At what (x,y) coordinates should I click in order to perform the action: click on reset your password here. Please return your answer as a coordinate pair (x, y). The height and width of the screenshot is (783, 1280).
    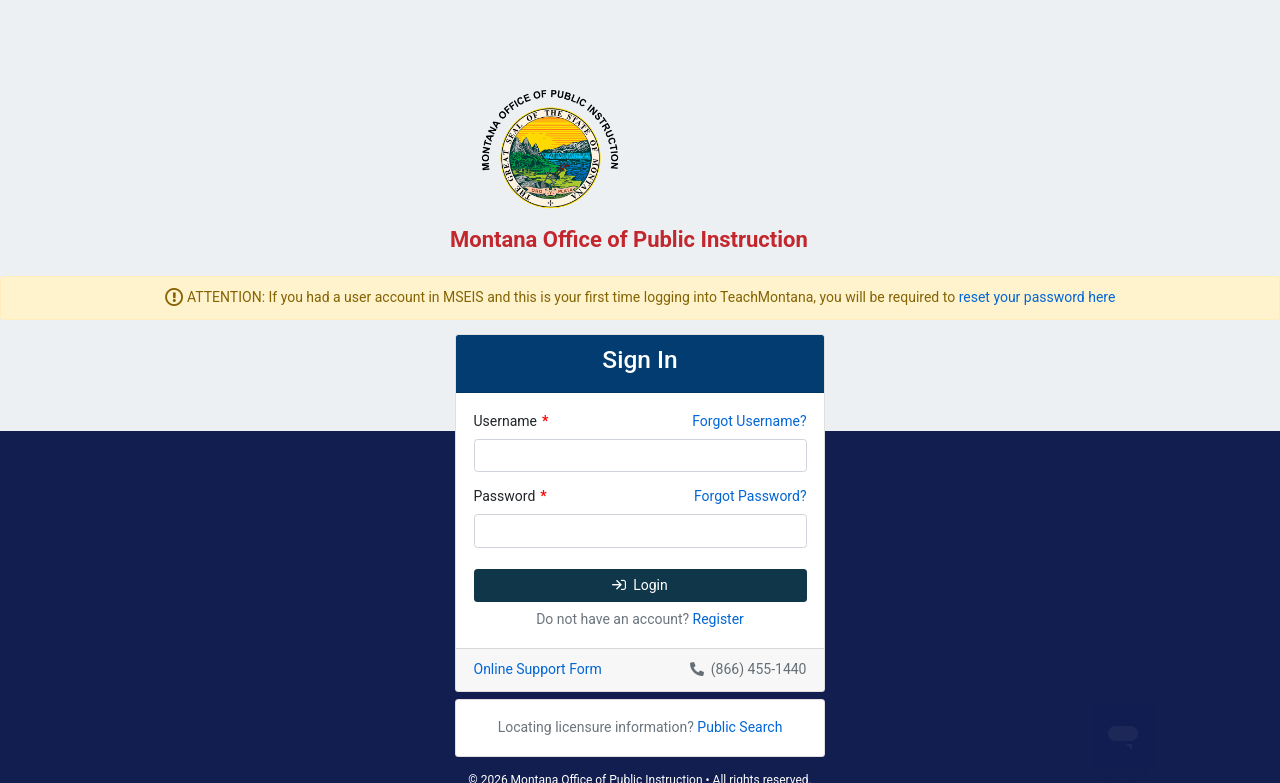
    Looking at the image, I should click on (1037, 297).